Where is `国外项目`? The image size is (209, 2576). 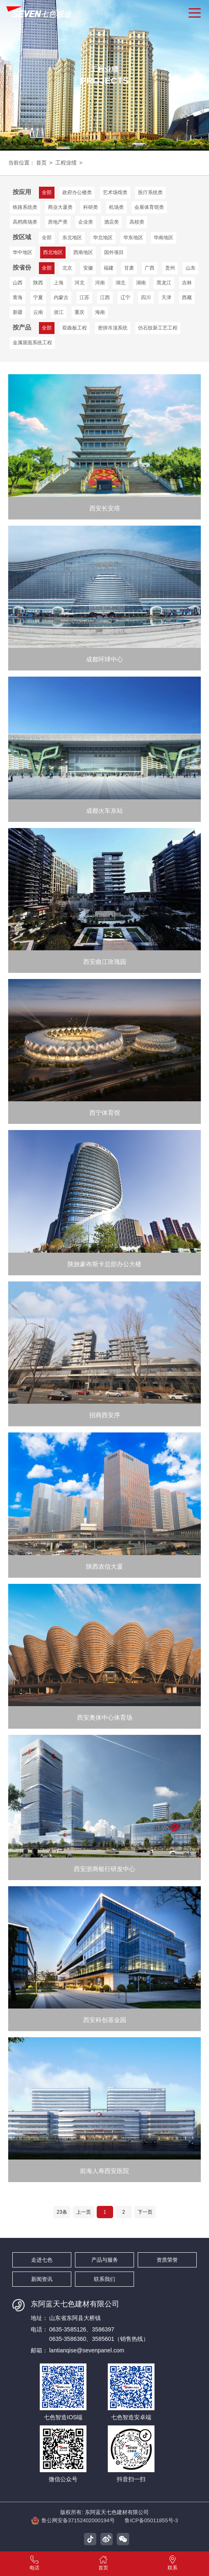
国外项目 is located at coordinates (114, 252).